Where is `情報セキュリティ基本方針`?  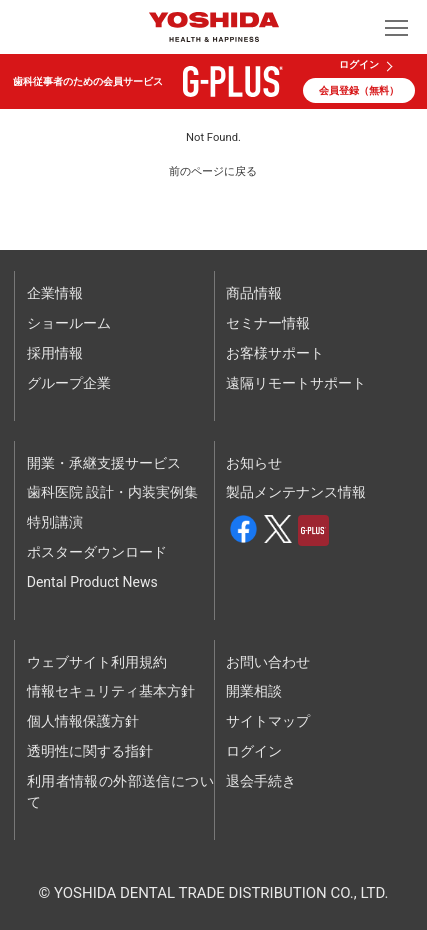
情報セキュリティ基本方針 is located at coordinates (111, 691).